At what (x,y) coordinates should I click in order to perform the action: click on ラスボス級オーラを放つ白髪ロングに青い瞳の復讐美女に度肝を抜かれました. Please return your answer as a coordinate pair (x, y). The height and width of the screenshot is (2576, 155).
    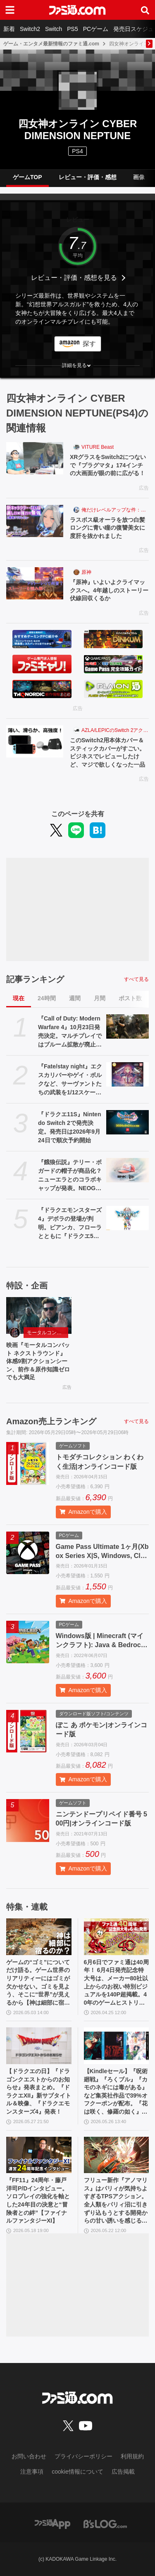
    Looking at the image, I should click on (107, 527).